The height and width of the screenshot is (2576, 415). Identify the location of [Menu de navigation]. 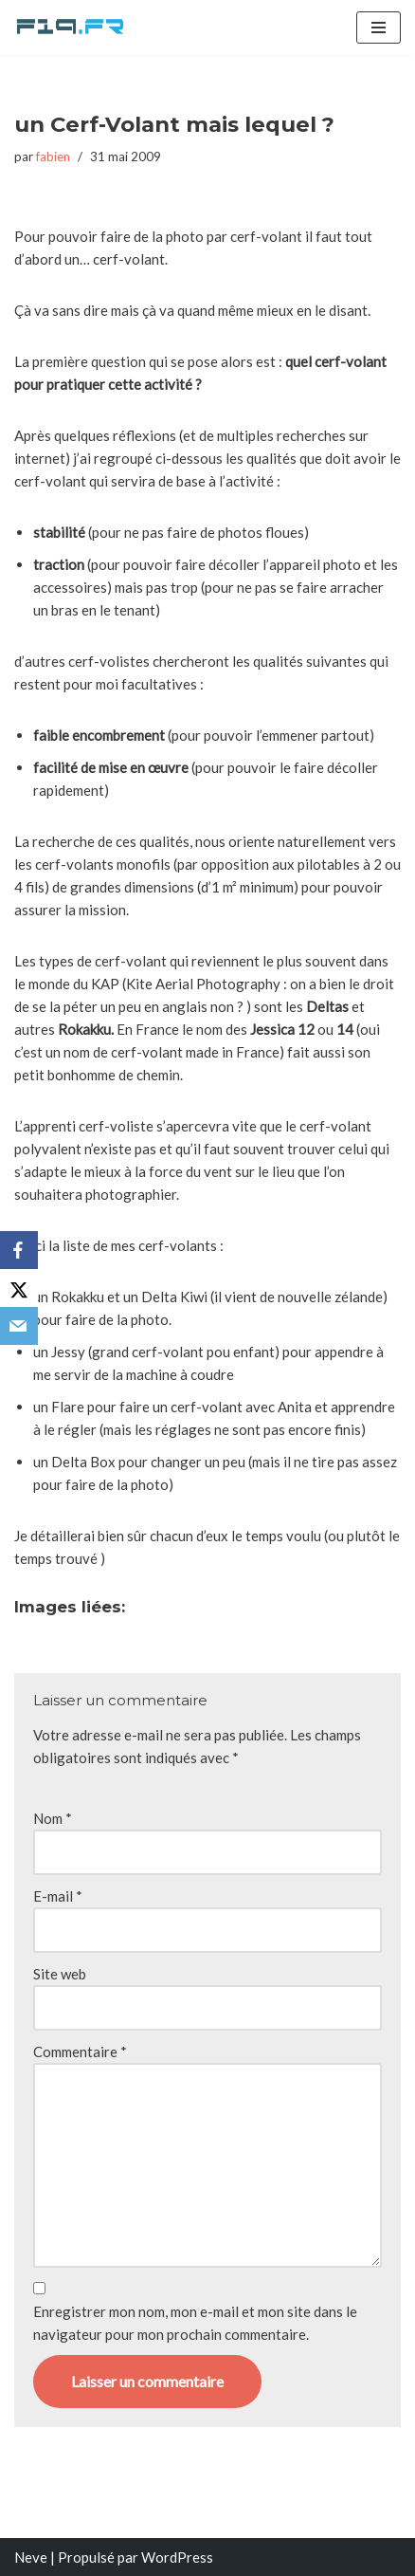
(378, 27).